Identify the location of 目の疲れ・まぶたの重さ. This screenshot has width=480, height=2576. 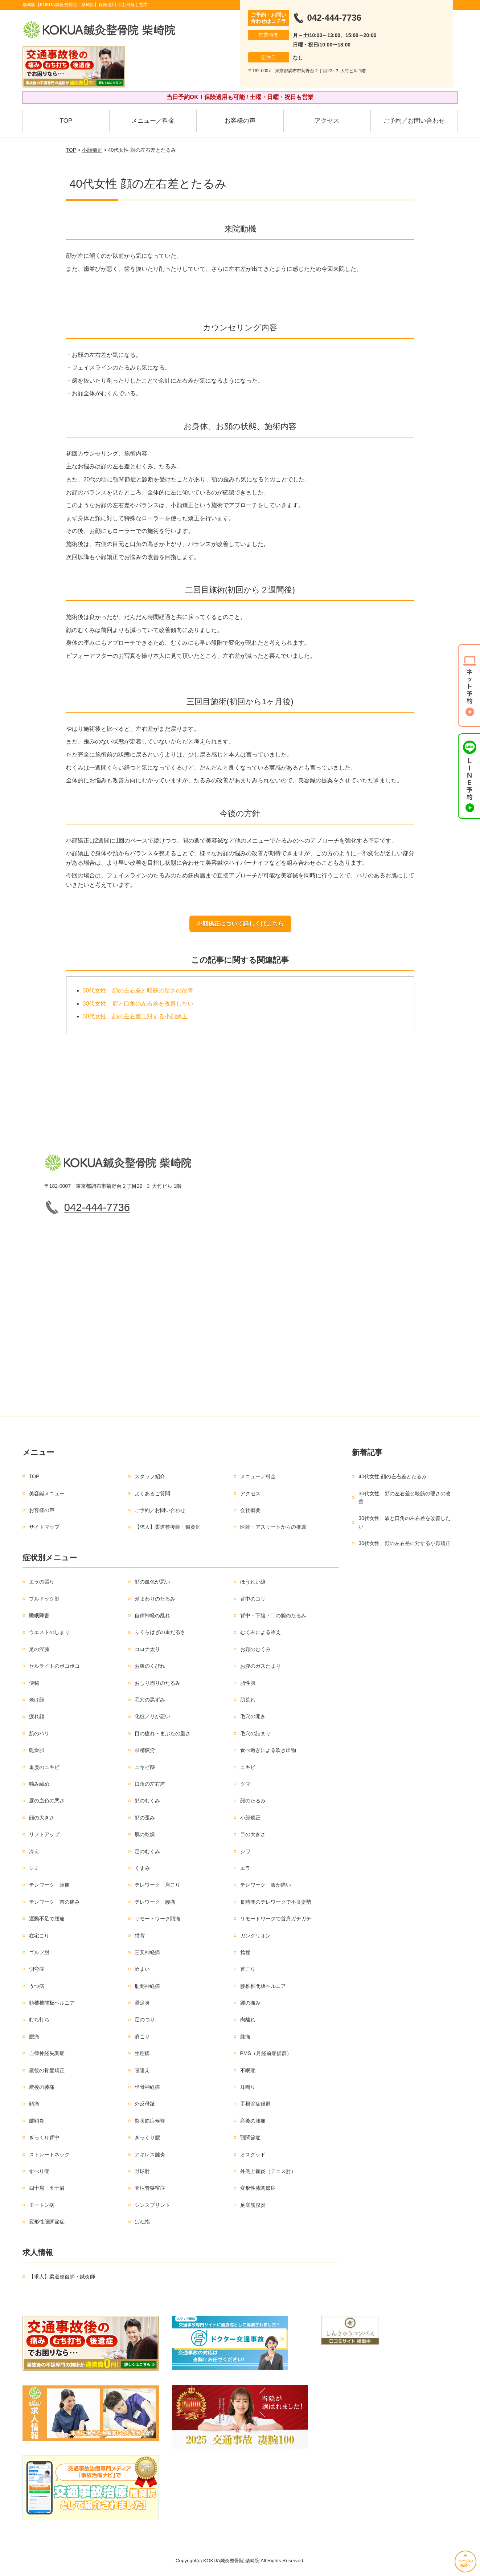
(162, 1733).